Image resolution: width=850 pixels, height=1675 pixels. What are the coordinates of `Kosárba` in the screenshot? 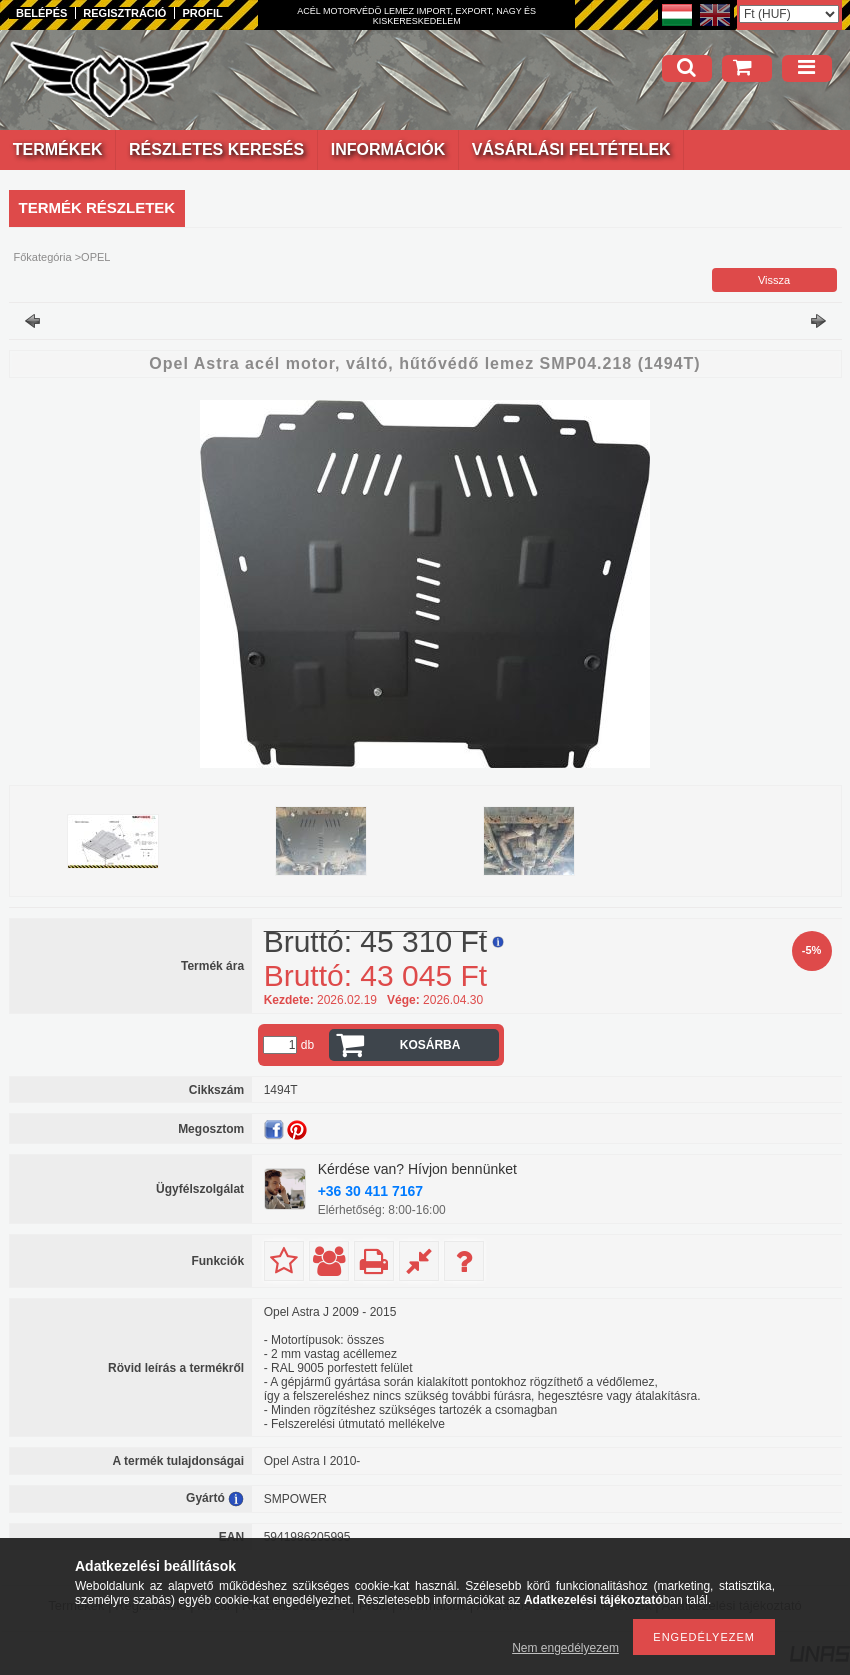 It's located at (430, 1045).